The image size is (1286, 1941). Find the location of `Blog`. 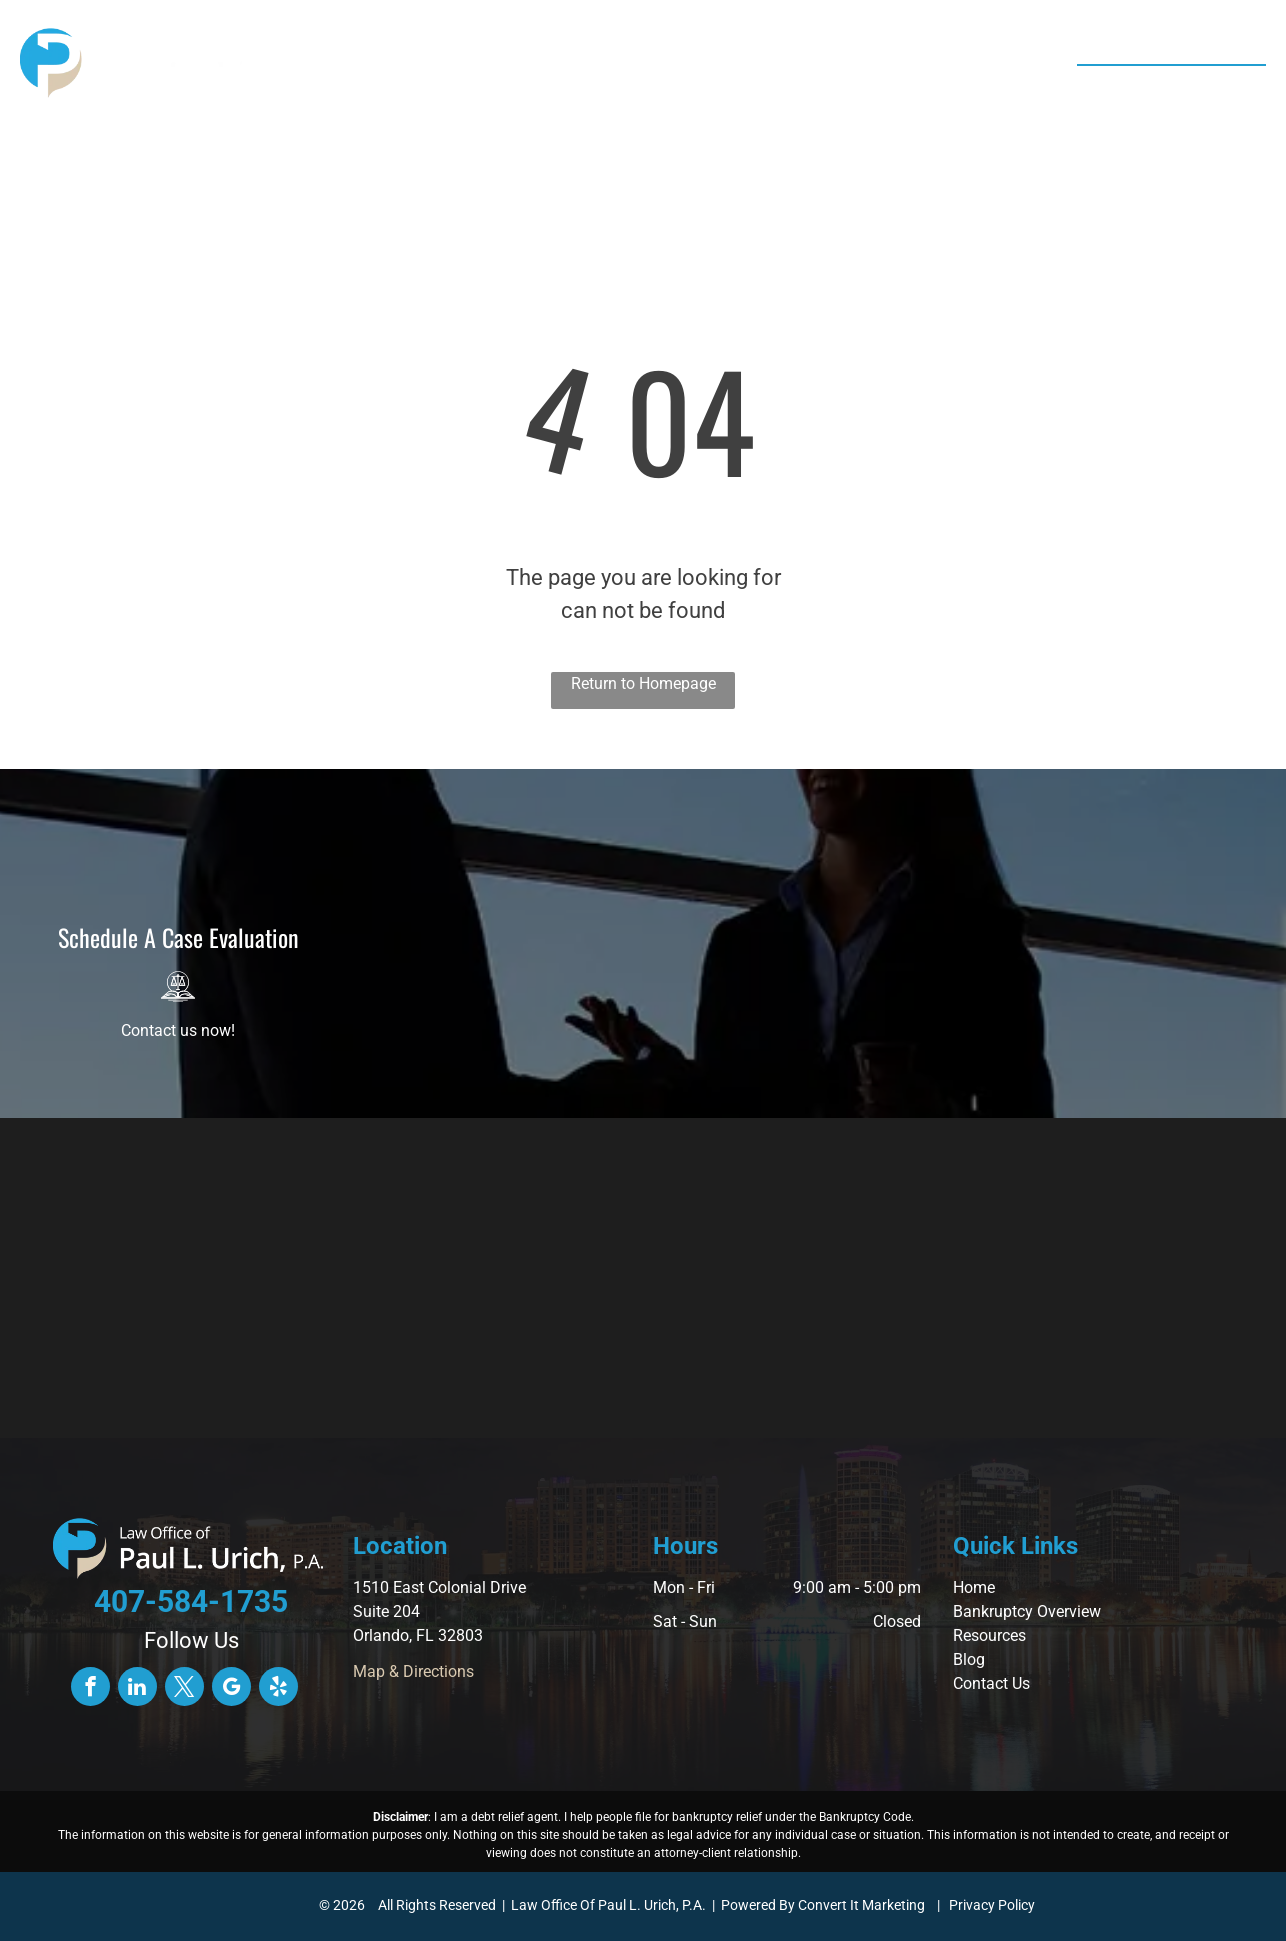

Blog is located at coordinates (969, 1659).